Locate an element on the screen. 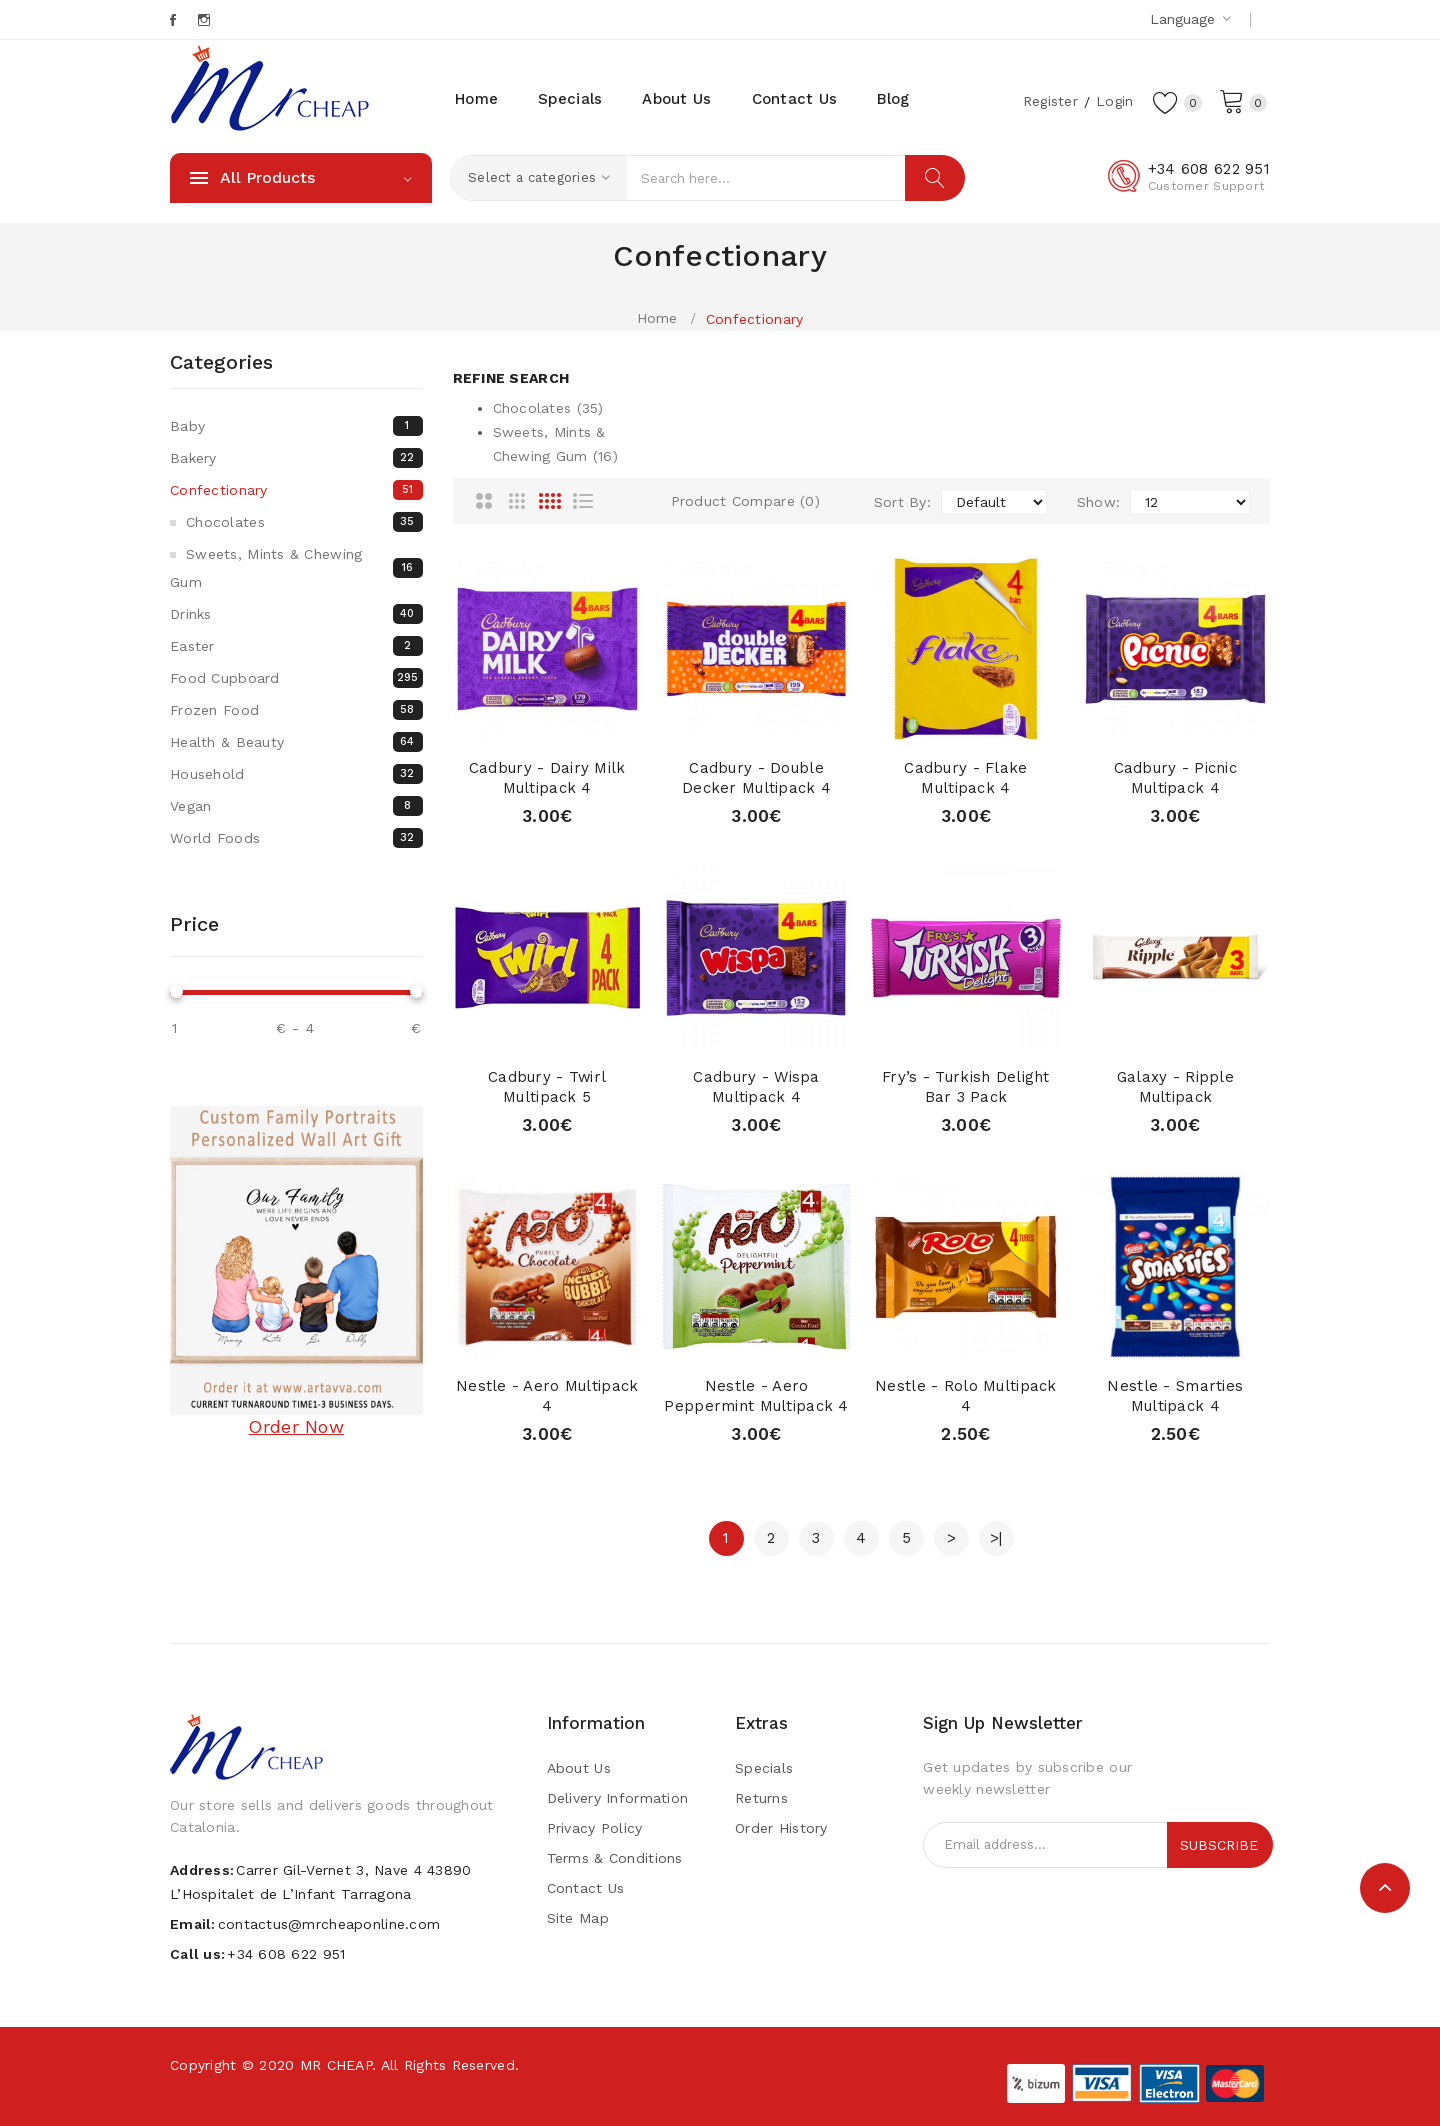 The height and width of the screenshot is (2126, 1440). Vegan is located at coordinates (296, 806).